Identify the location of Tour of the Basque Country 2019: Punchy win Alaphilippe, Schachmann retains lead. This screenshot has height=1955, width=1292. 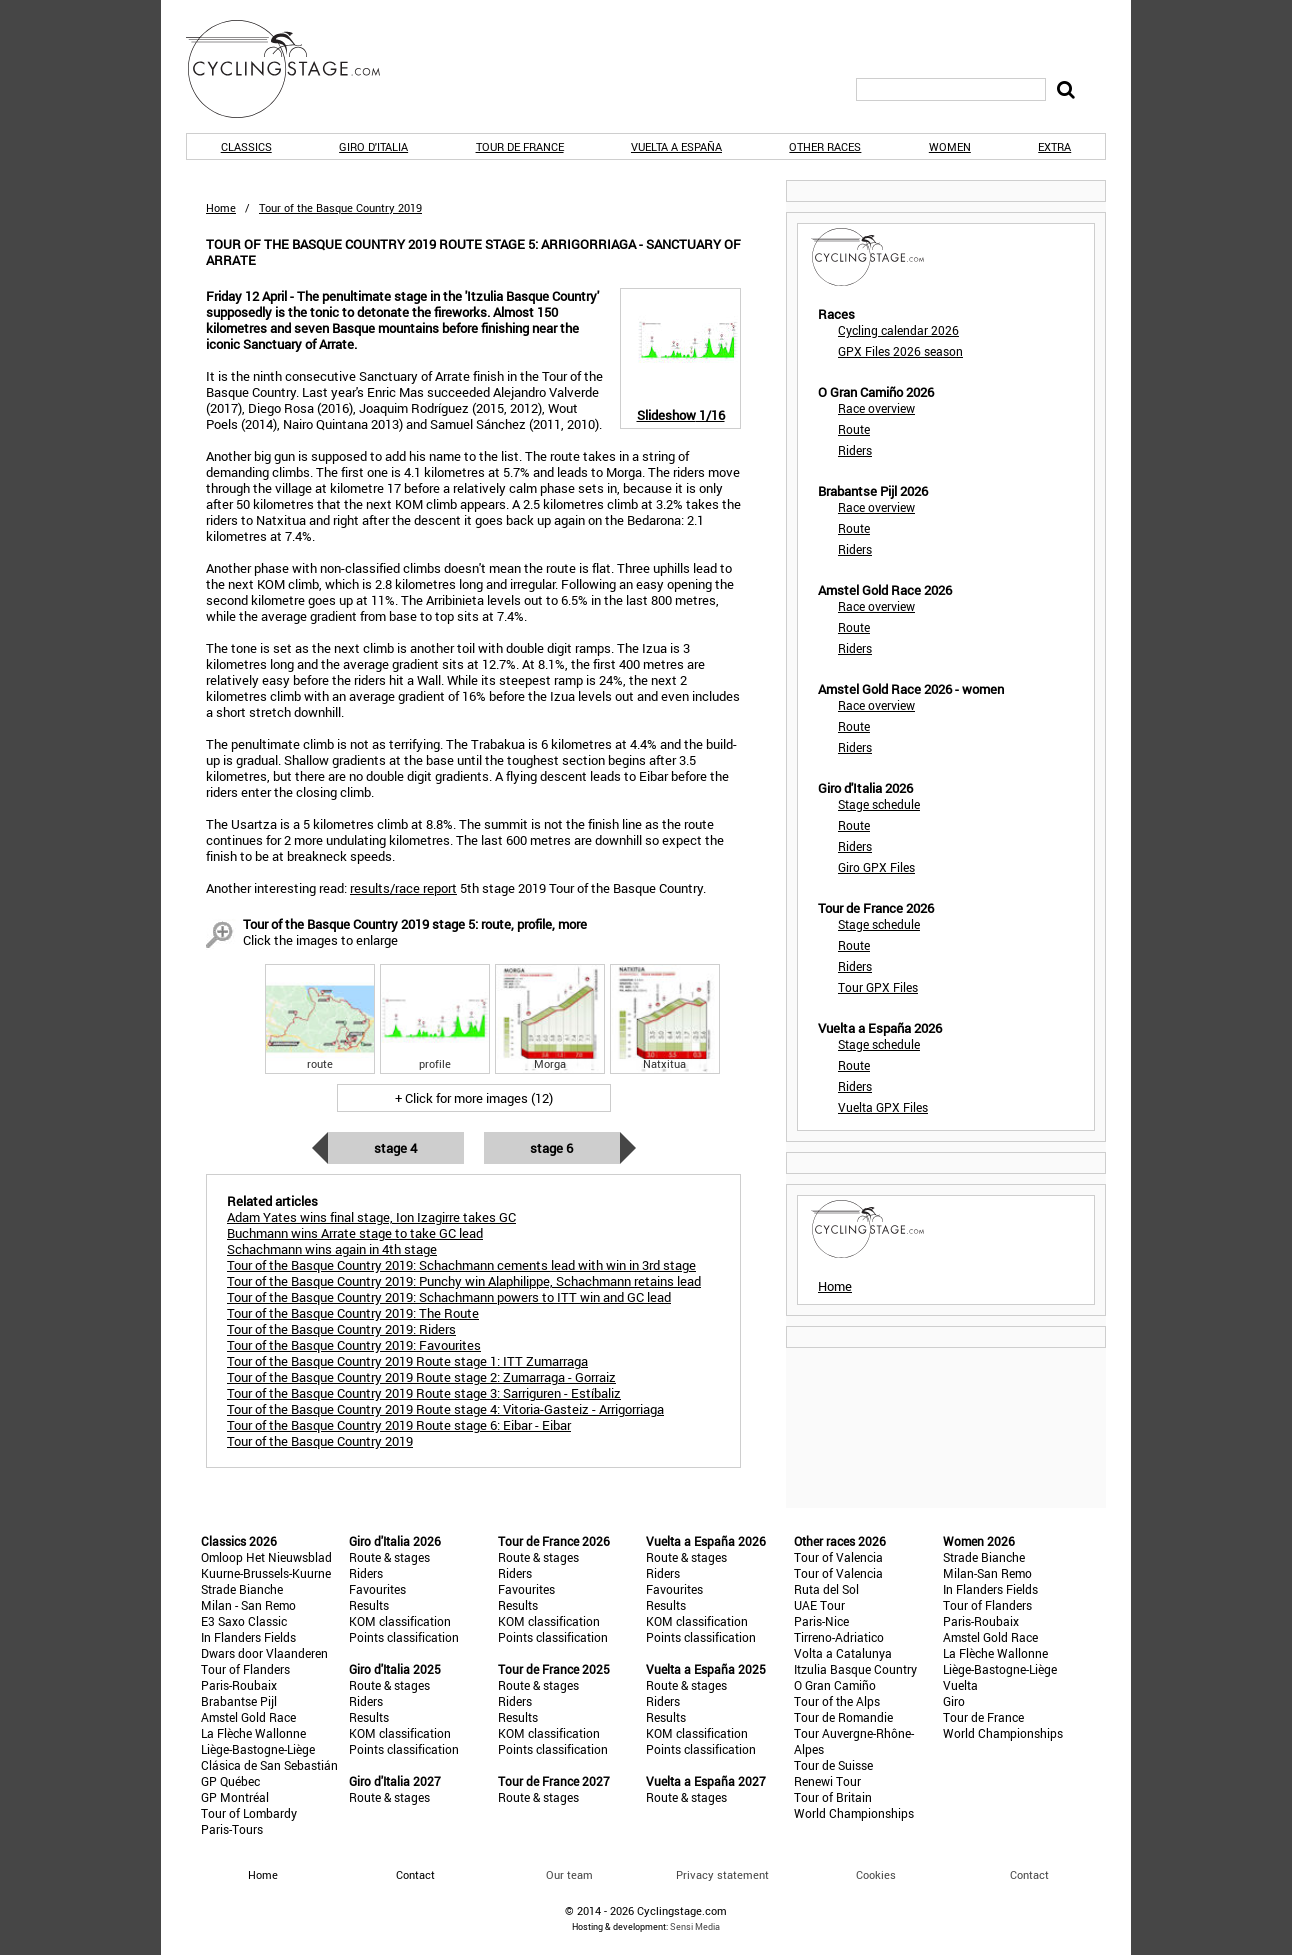
(464, 1281).